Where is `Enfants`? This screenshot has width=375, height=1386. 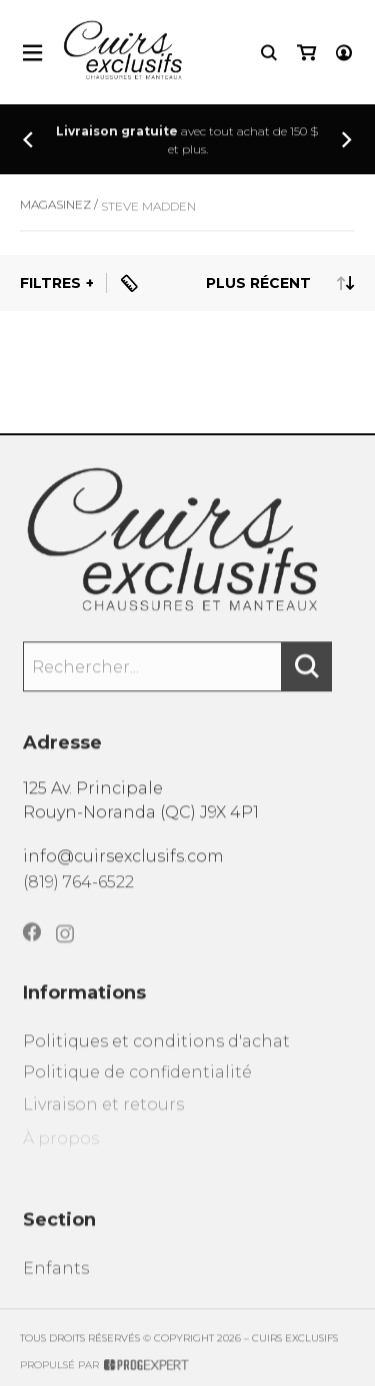 Enfants is located at coordinates (56, 1282).